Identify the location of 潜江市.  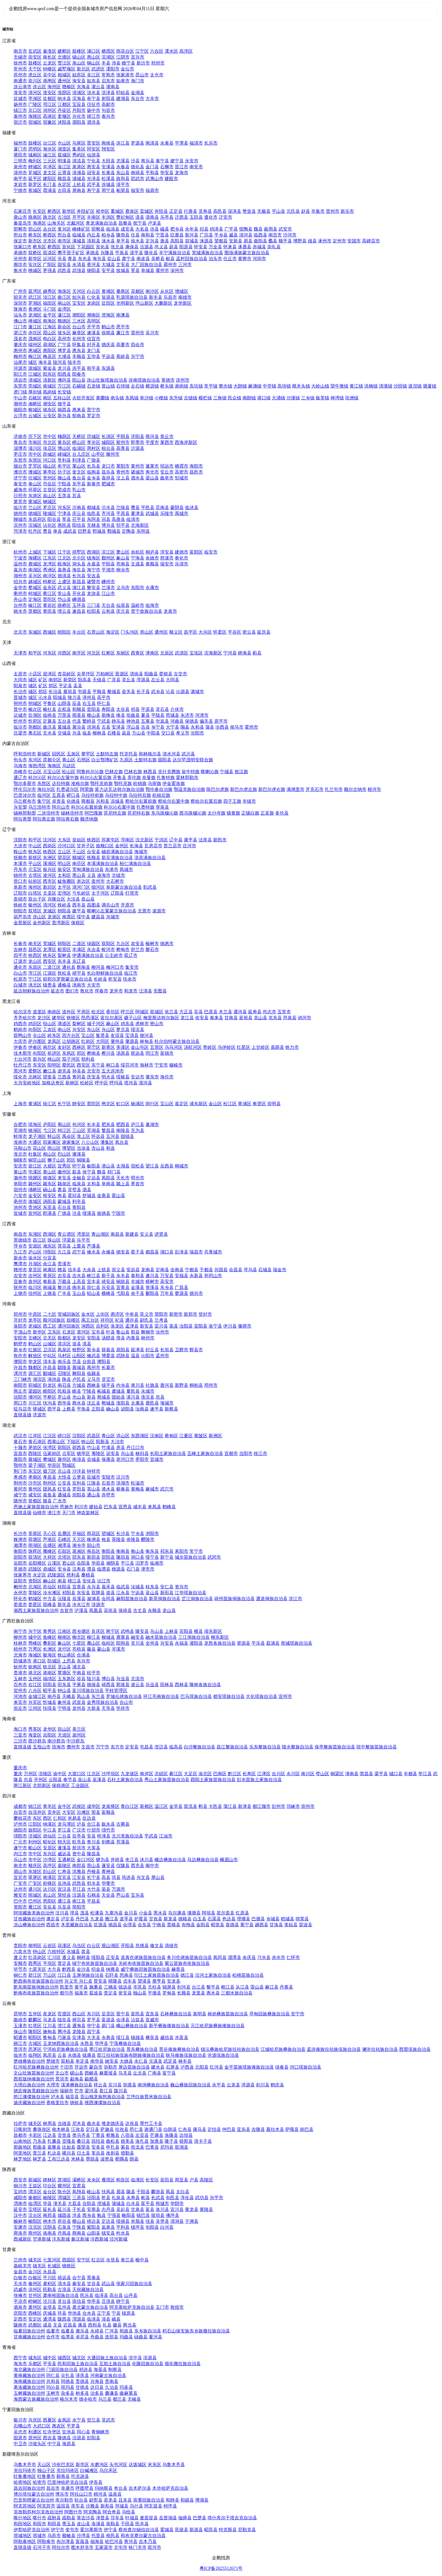
(54, 1512).